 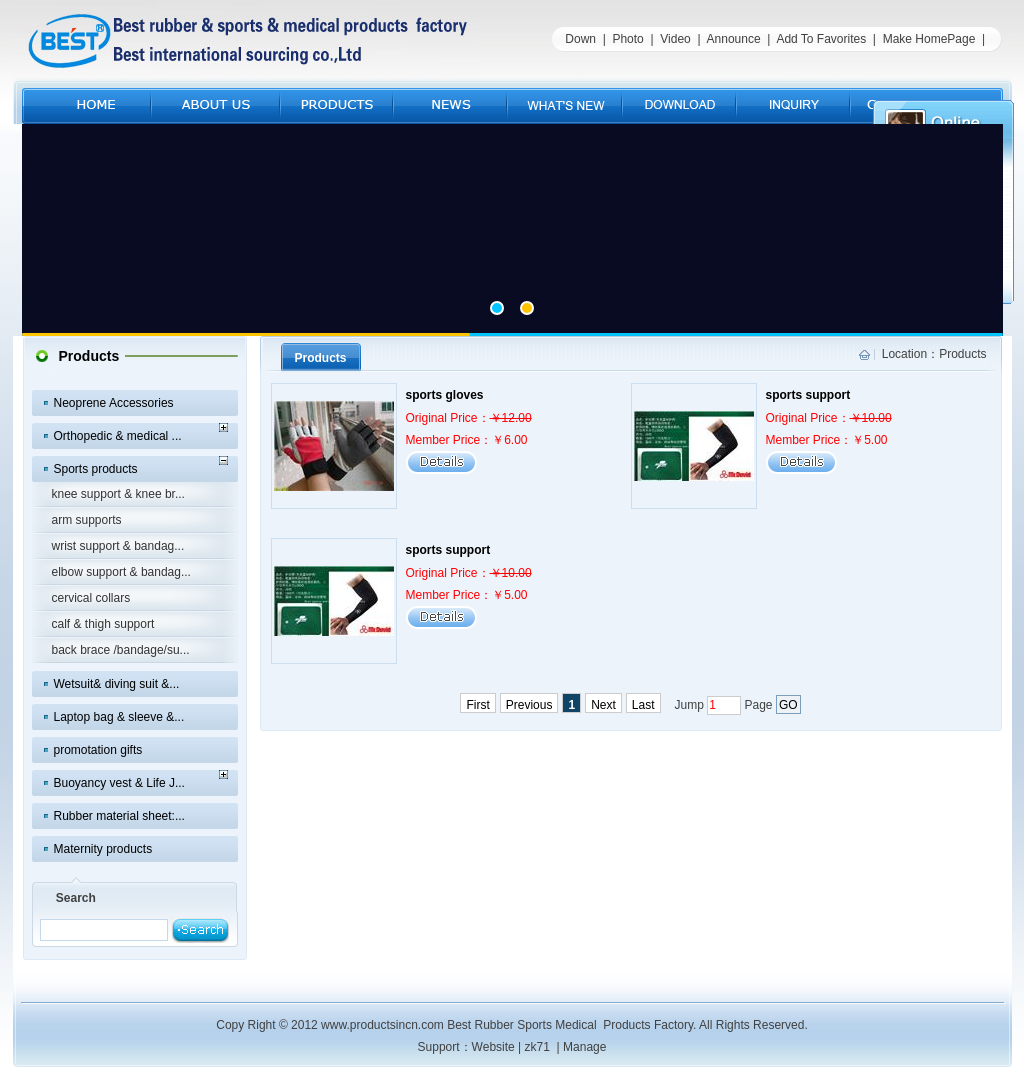 What do you see at coordinates (87, 520) in the screenshot?
I see `arm supports` at bounding box center [87, 520].